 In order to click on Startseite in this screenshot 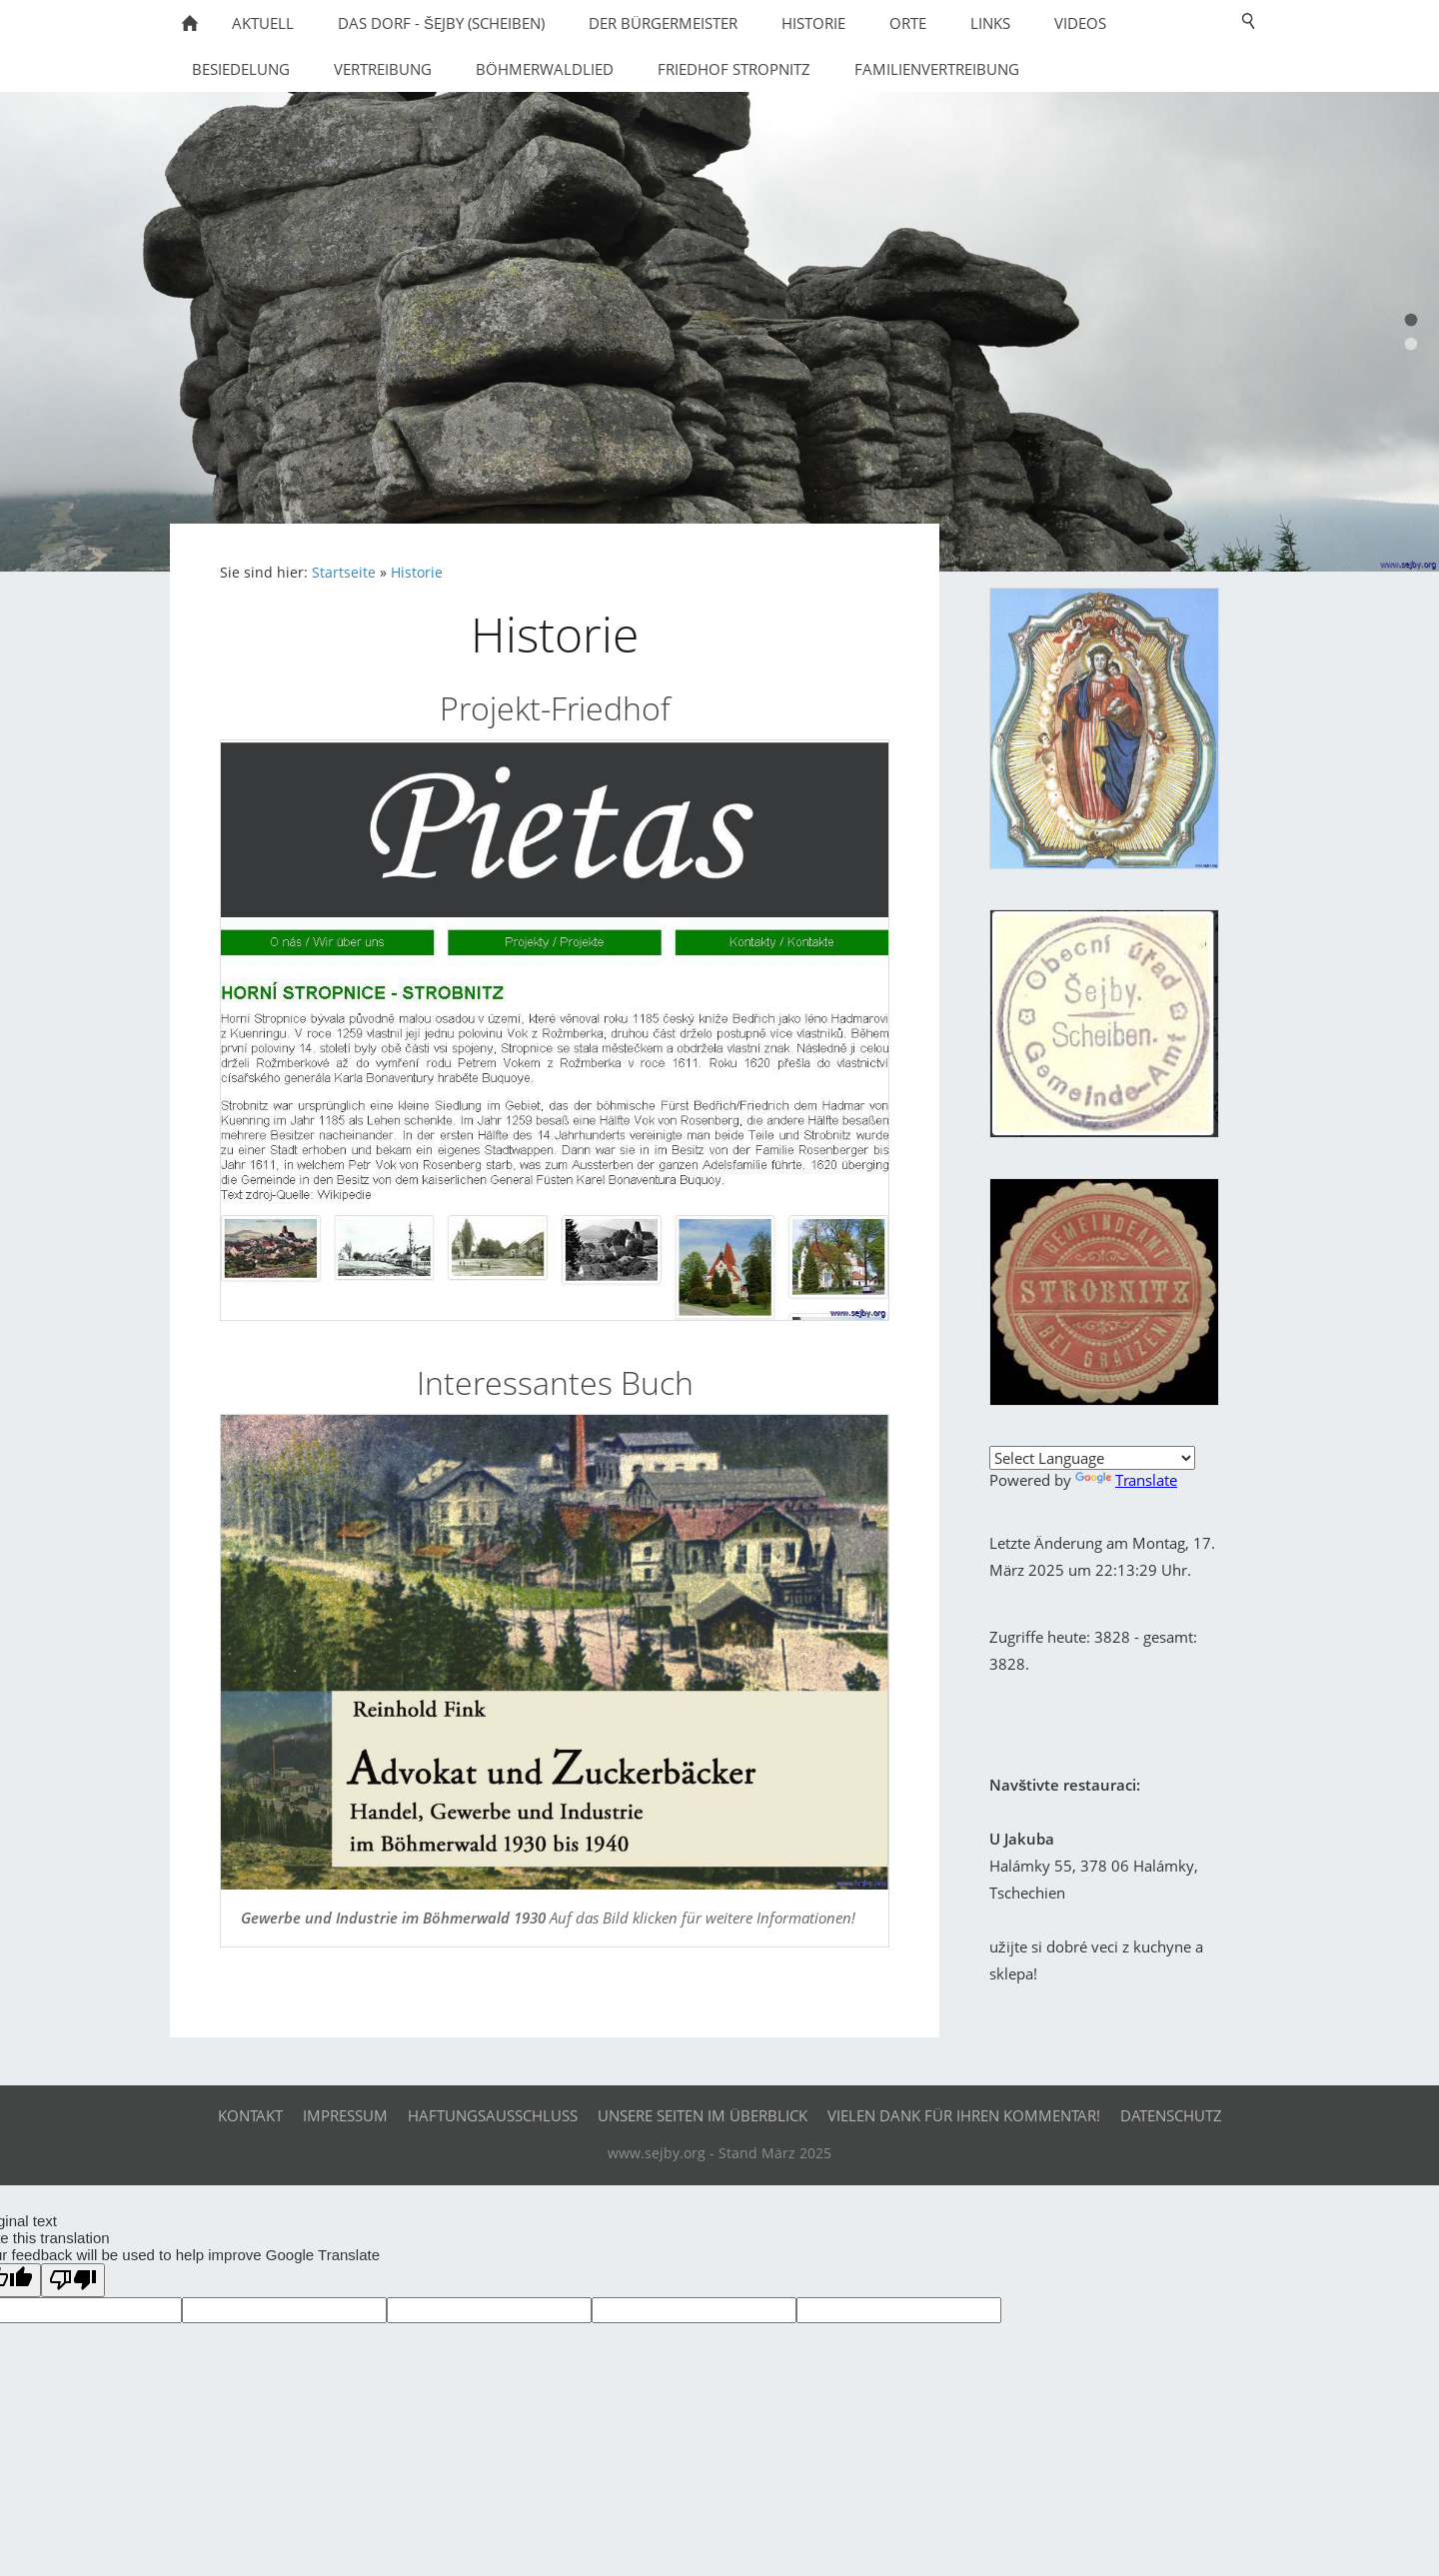, I will do `click(344, 573)`.